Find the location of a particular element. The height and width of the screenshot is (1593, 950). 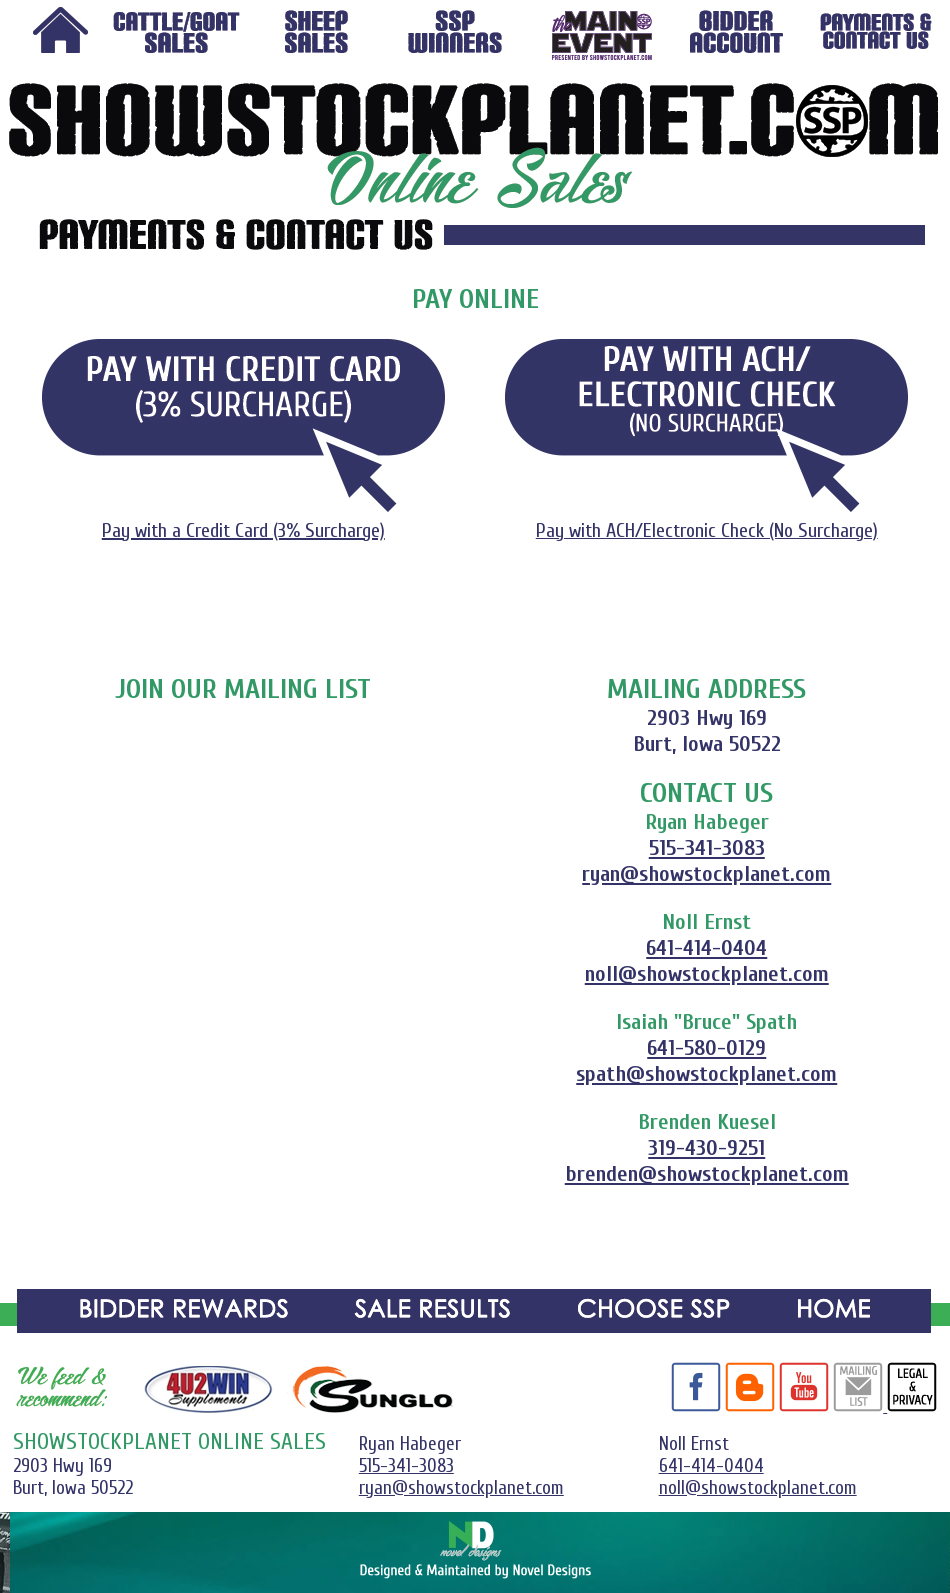

641-580-0129 is located at coordinates (706, 1048).